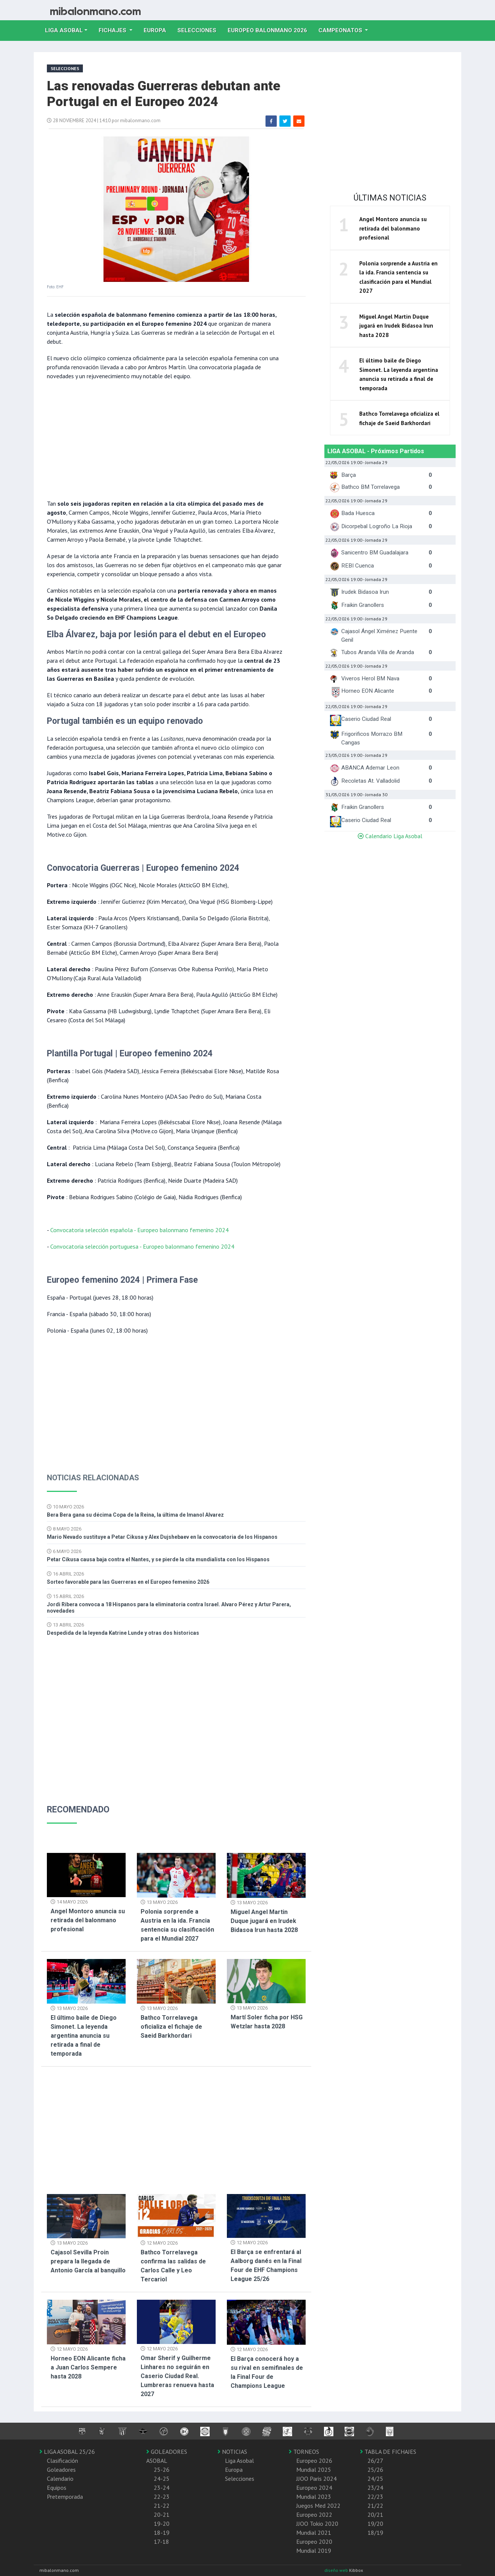 The width and height of the screenshot is (495, 2576). I want to click on 24/25, so click(375, 2478).